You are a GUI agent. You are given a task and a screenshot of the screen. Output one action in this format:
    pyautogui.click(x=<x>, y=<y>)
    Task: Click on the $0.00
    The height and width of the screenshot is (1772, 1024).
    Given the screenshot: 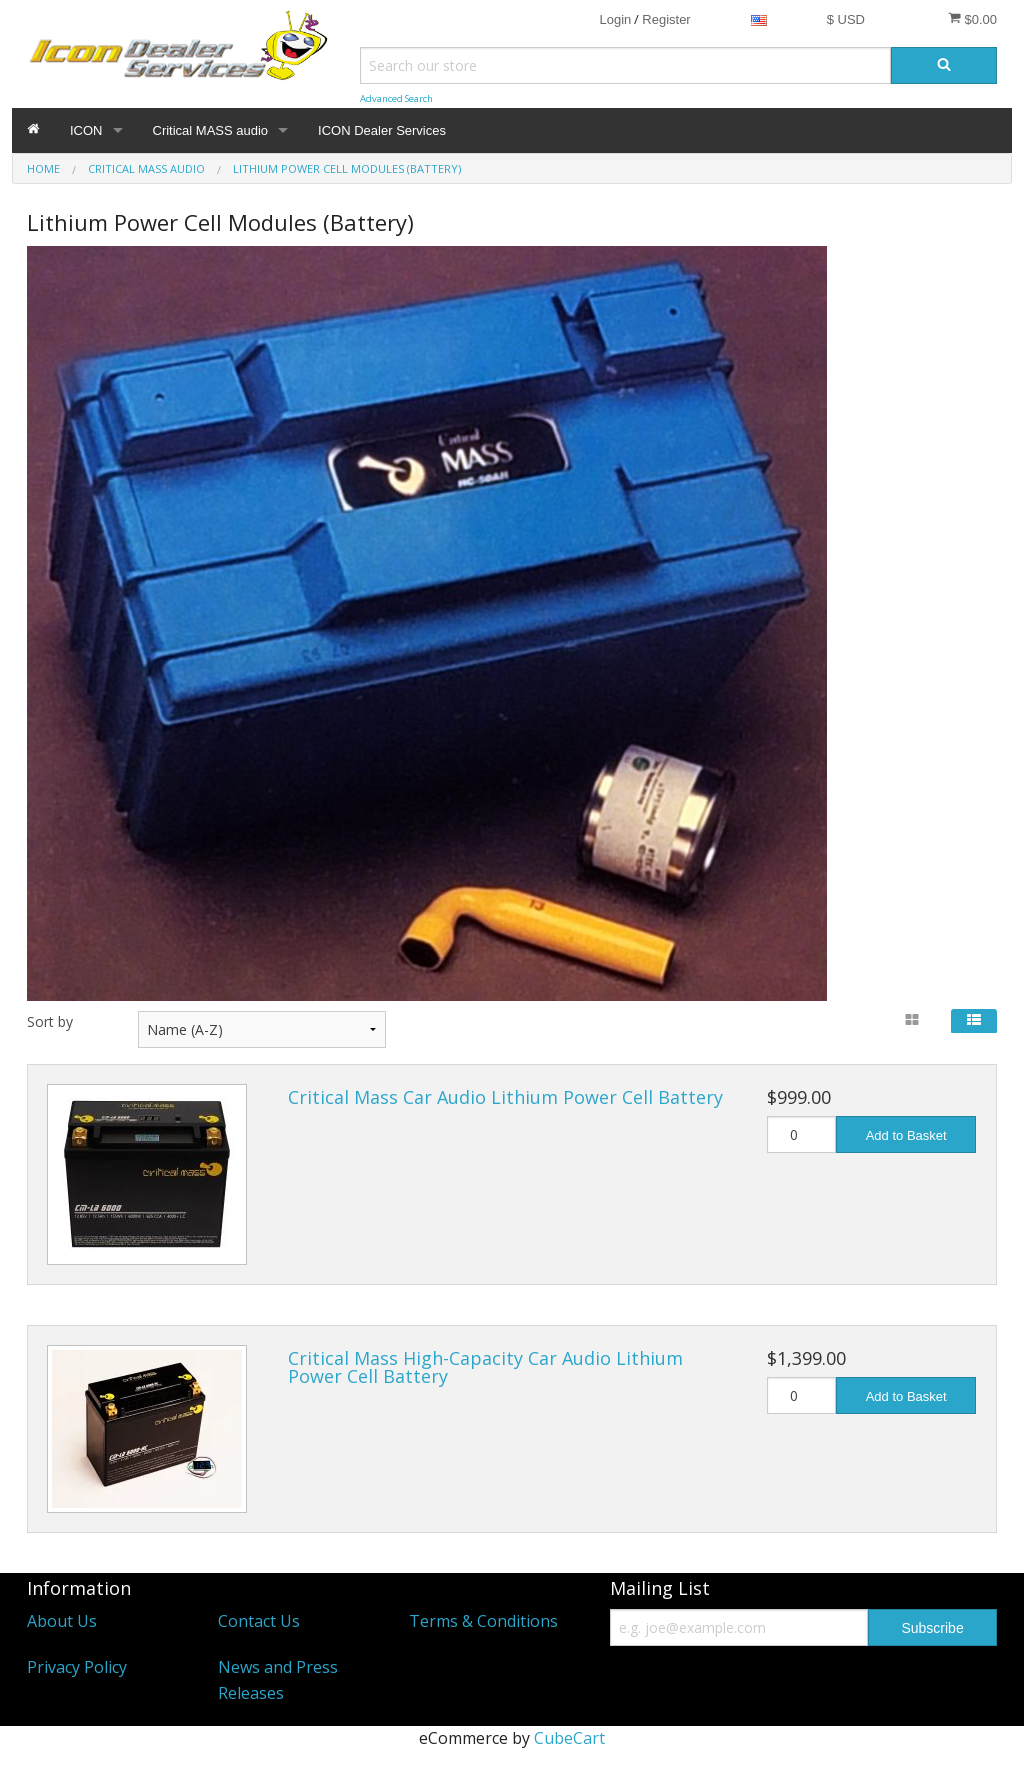 What is the action you would take?
    pyautogui.click(x=972, y=19)
    